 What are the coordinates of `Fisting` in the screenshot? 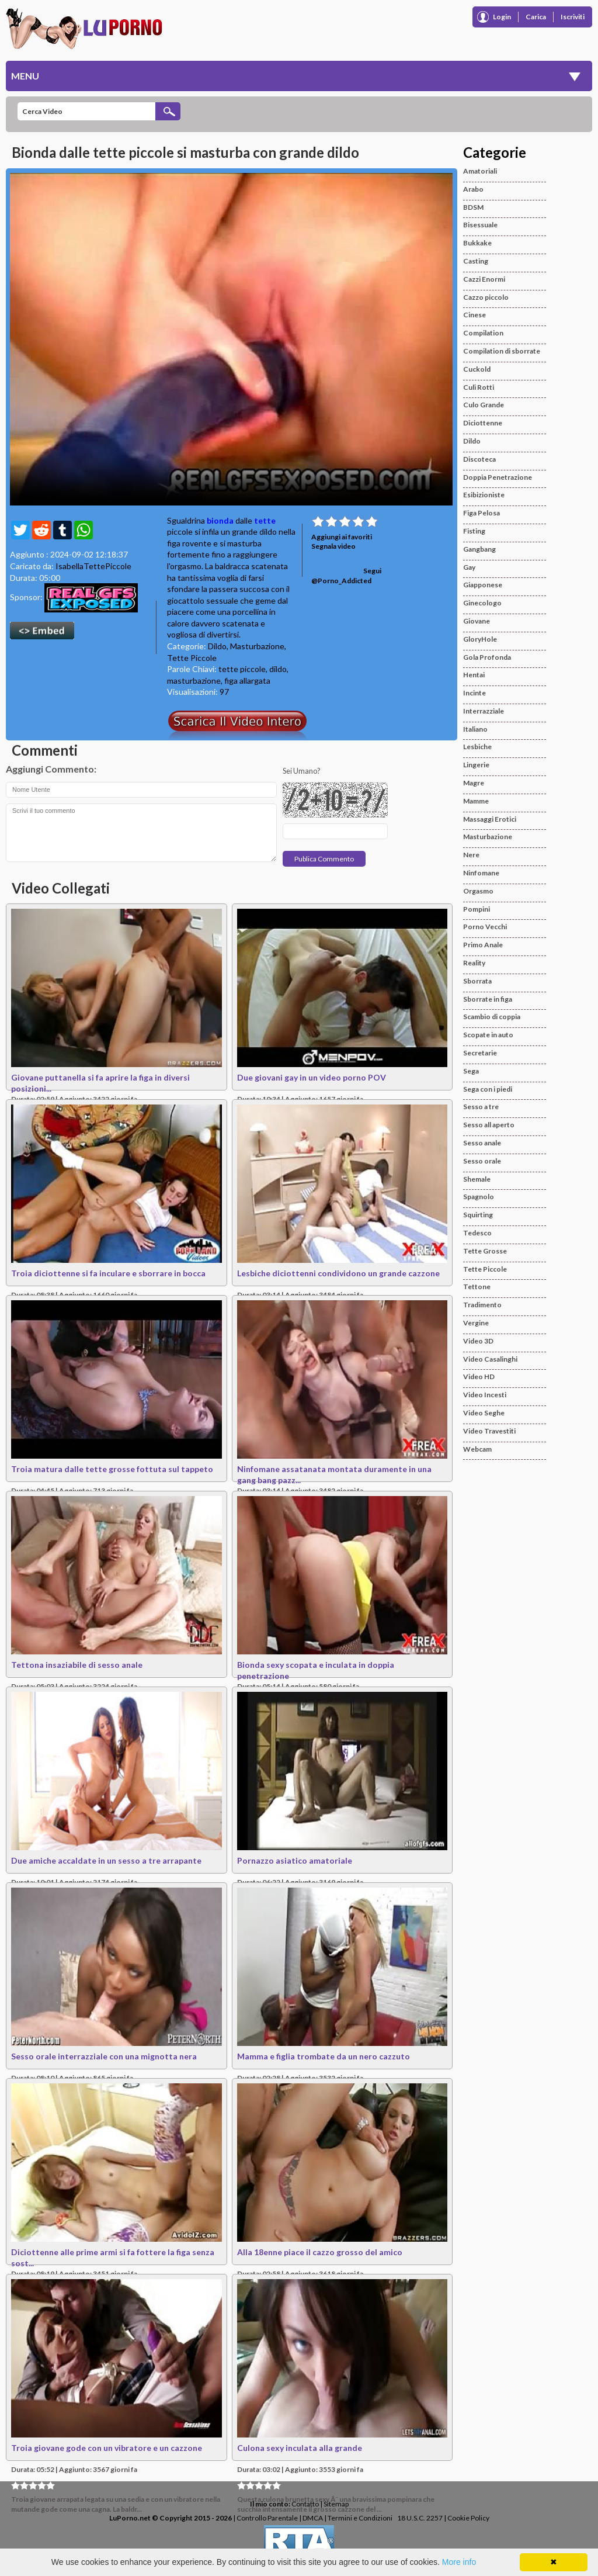 It's located at (474, 531).